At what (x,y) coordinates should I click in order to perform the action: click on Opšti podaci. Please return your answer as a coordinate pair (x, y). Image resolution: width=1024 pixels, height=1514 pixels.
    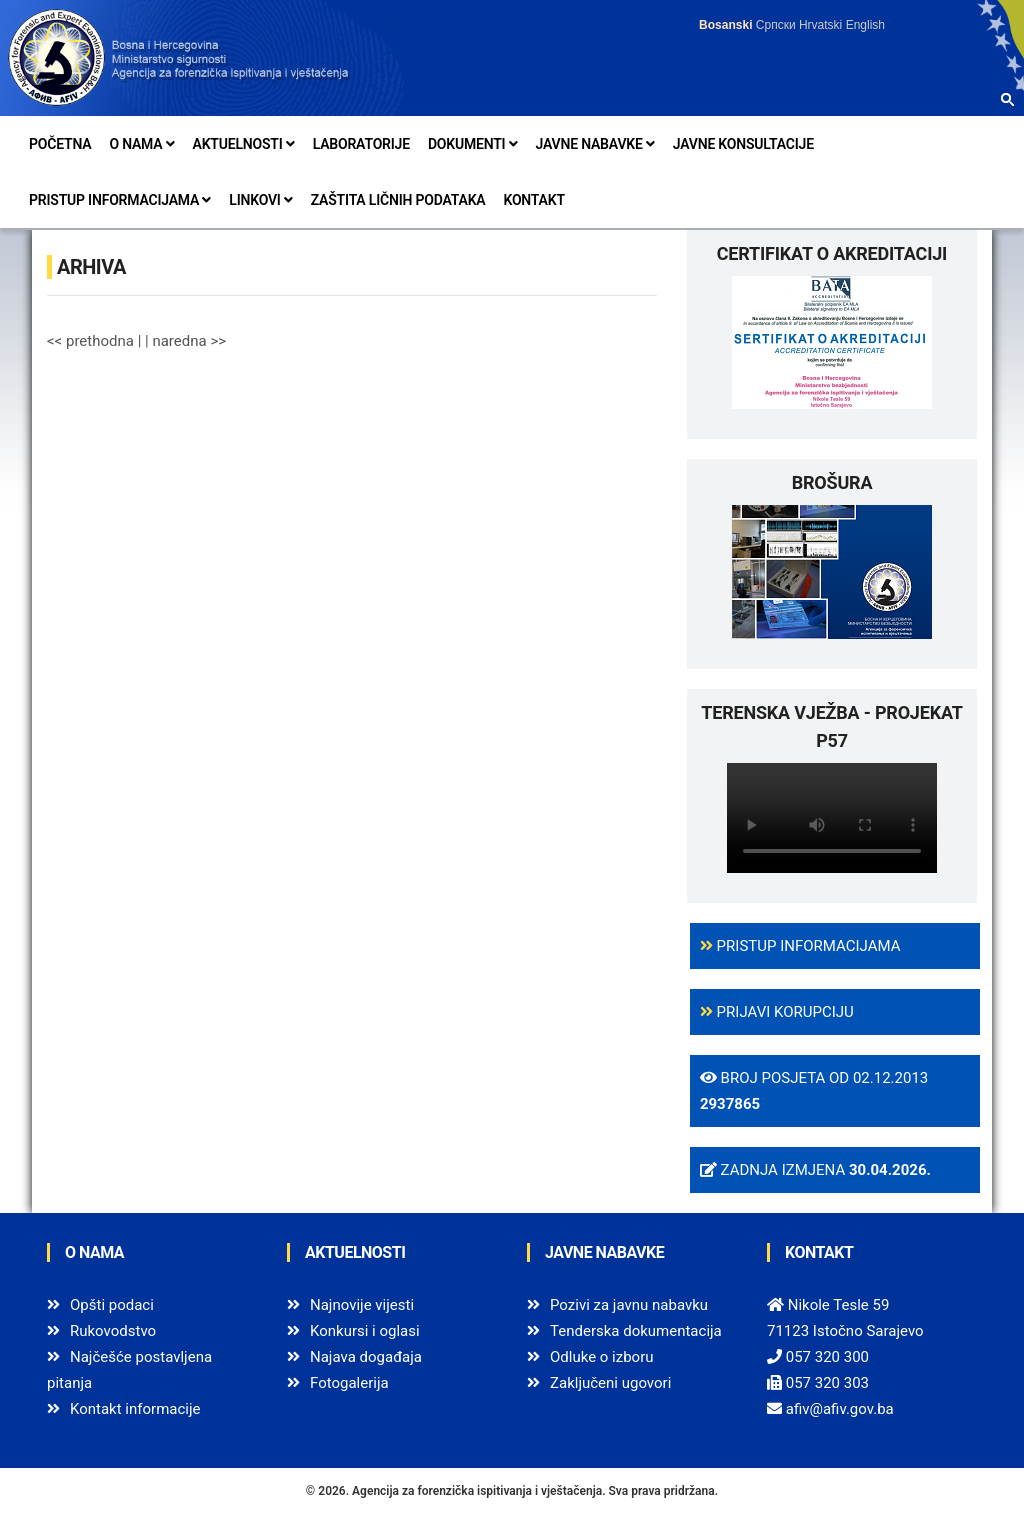
    Looking at the image, I should click on (112, 1305).